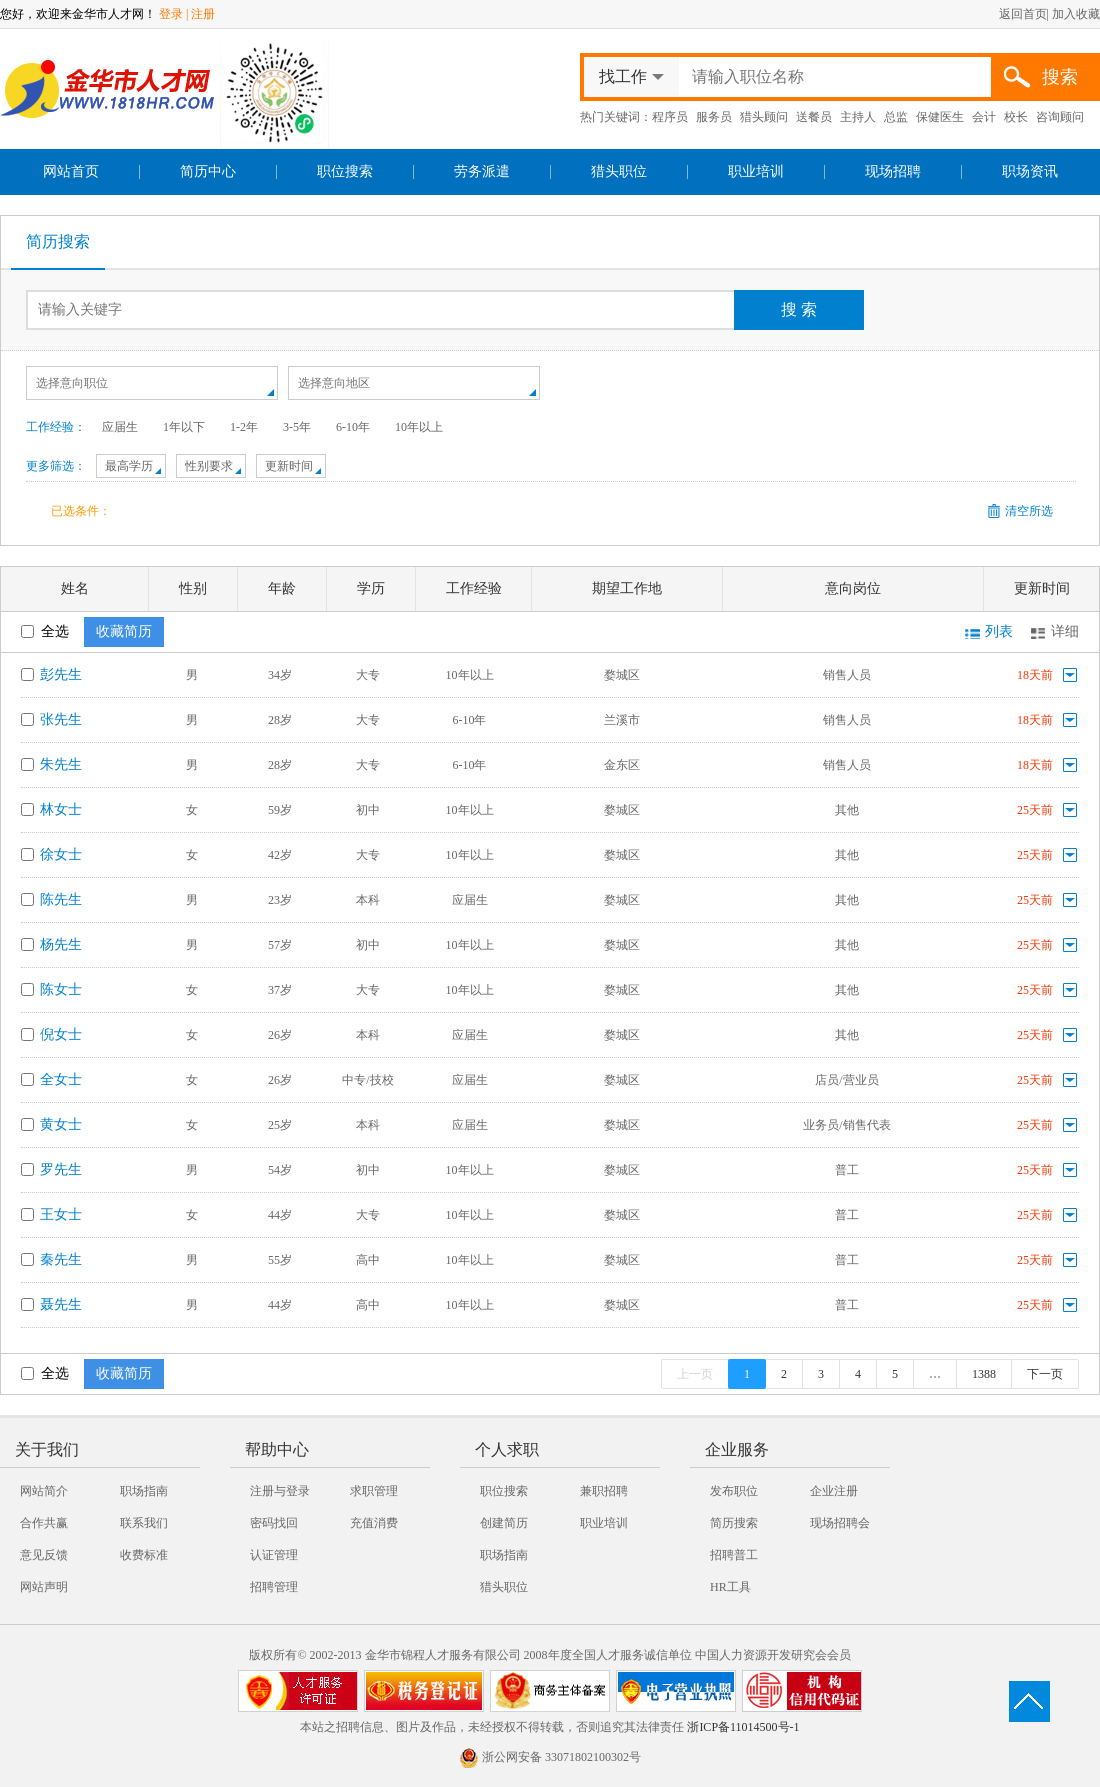 The image size is (1100, 1787). What do you see at coordinates (274, 1555) in the screenshot?
I see `认证管理` at bounding box center [274, 1555].